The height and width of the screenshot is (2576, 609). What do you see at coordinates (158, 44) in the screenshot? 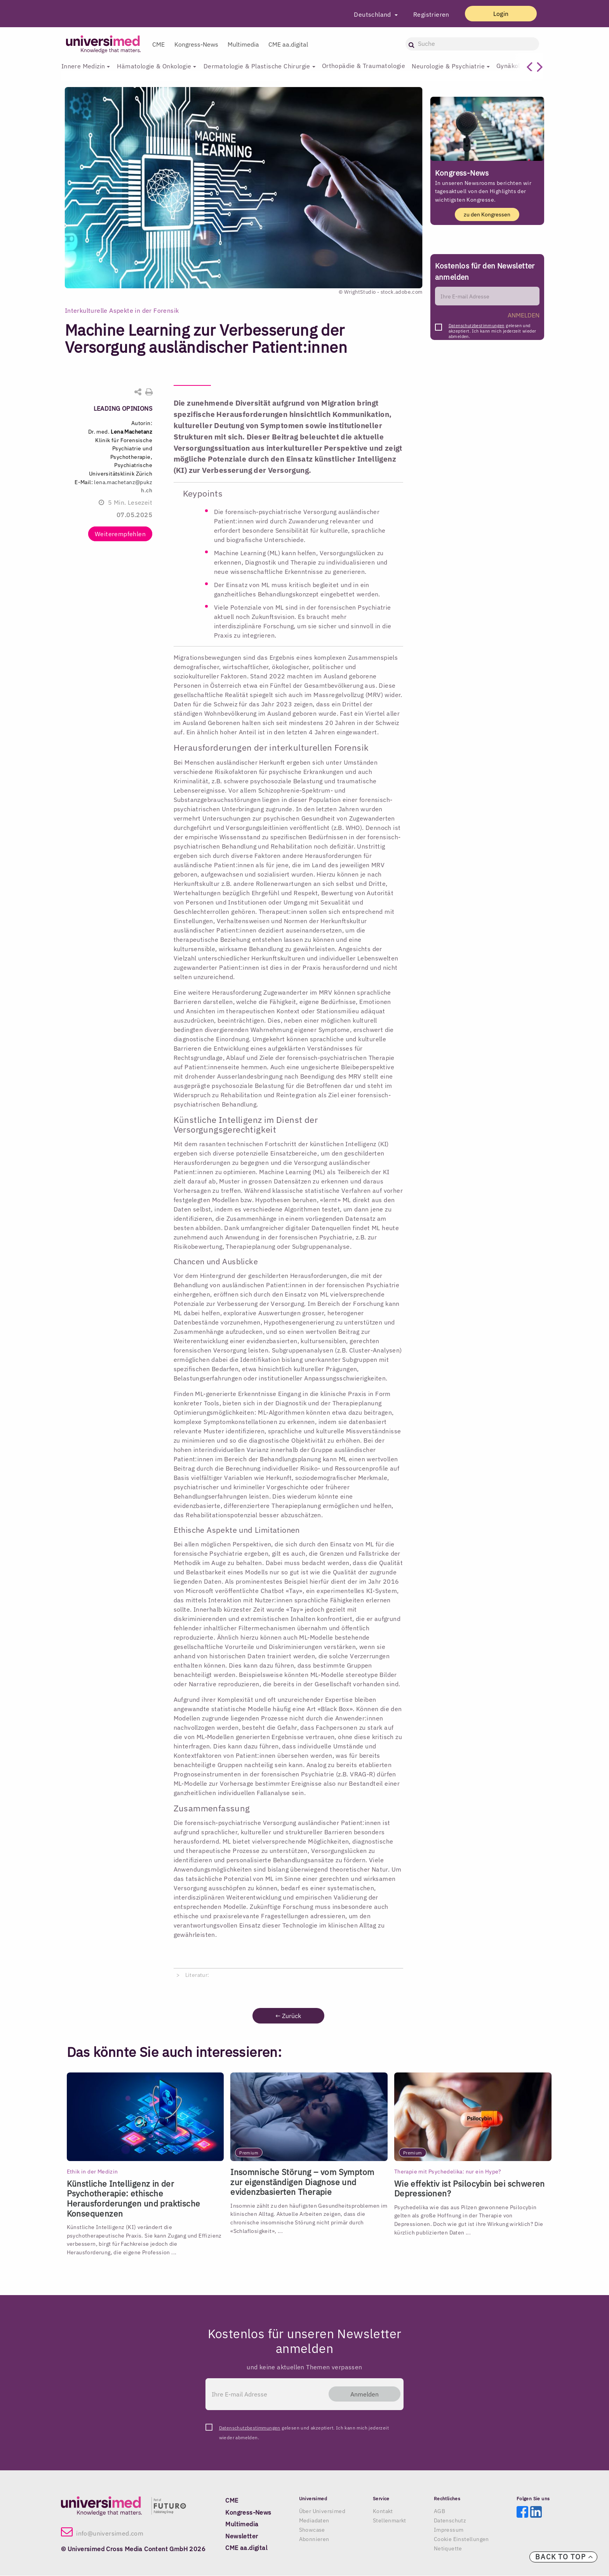
I see `CME` at bounding box center [158, 44].